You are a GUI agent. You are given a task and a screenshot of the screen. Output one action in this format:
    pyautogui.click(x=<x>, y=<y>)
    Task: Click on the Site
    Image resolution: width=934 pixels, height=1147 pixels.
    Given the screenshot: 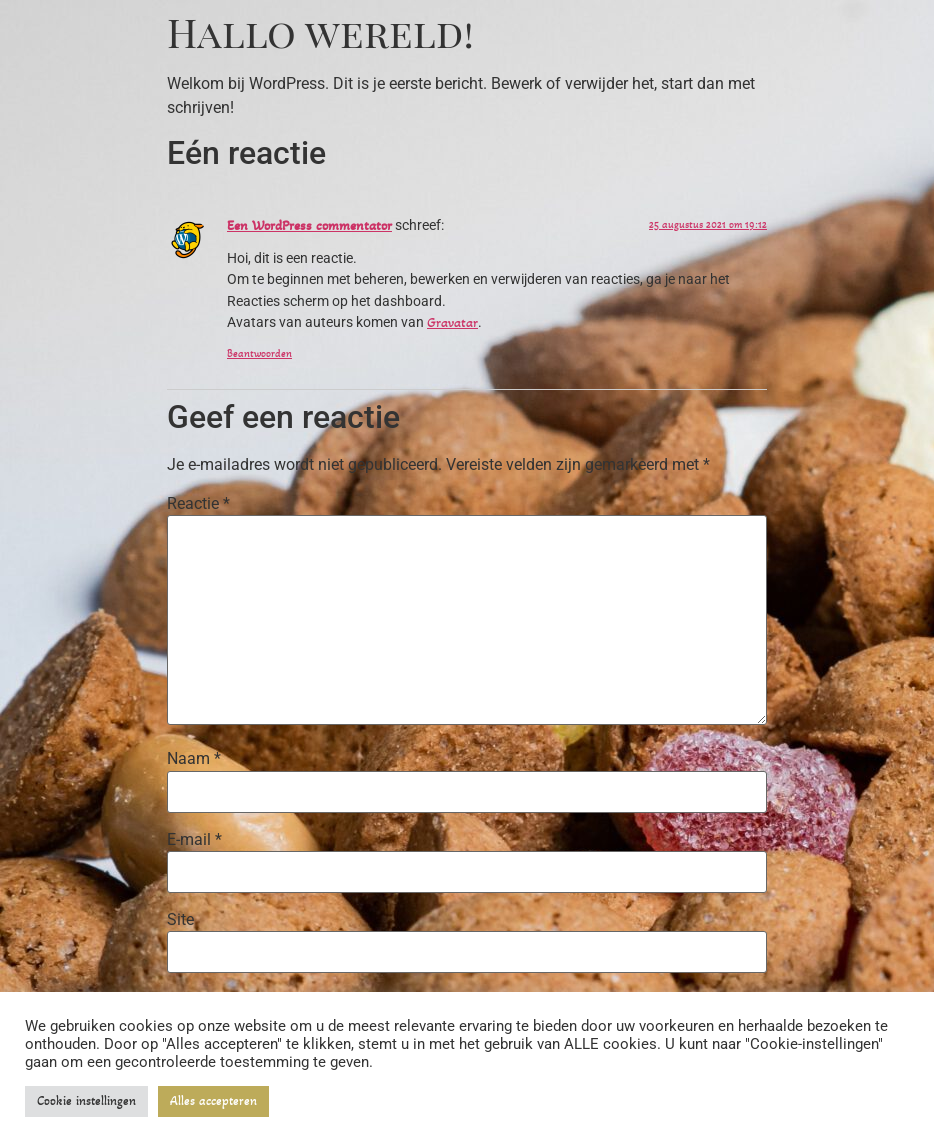 What is the action you would take?
    pyautogui.click(x=180, y=920)
    